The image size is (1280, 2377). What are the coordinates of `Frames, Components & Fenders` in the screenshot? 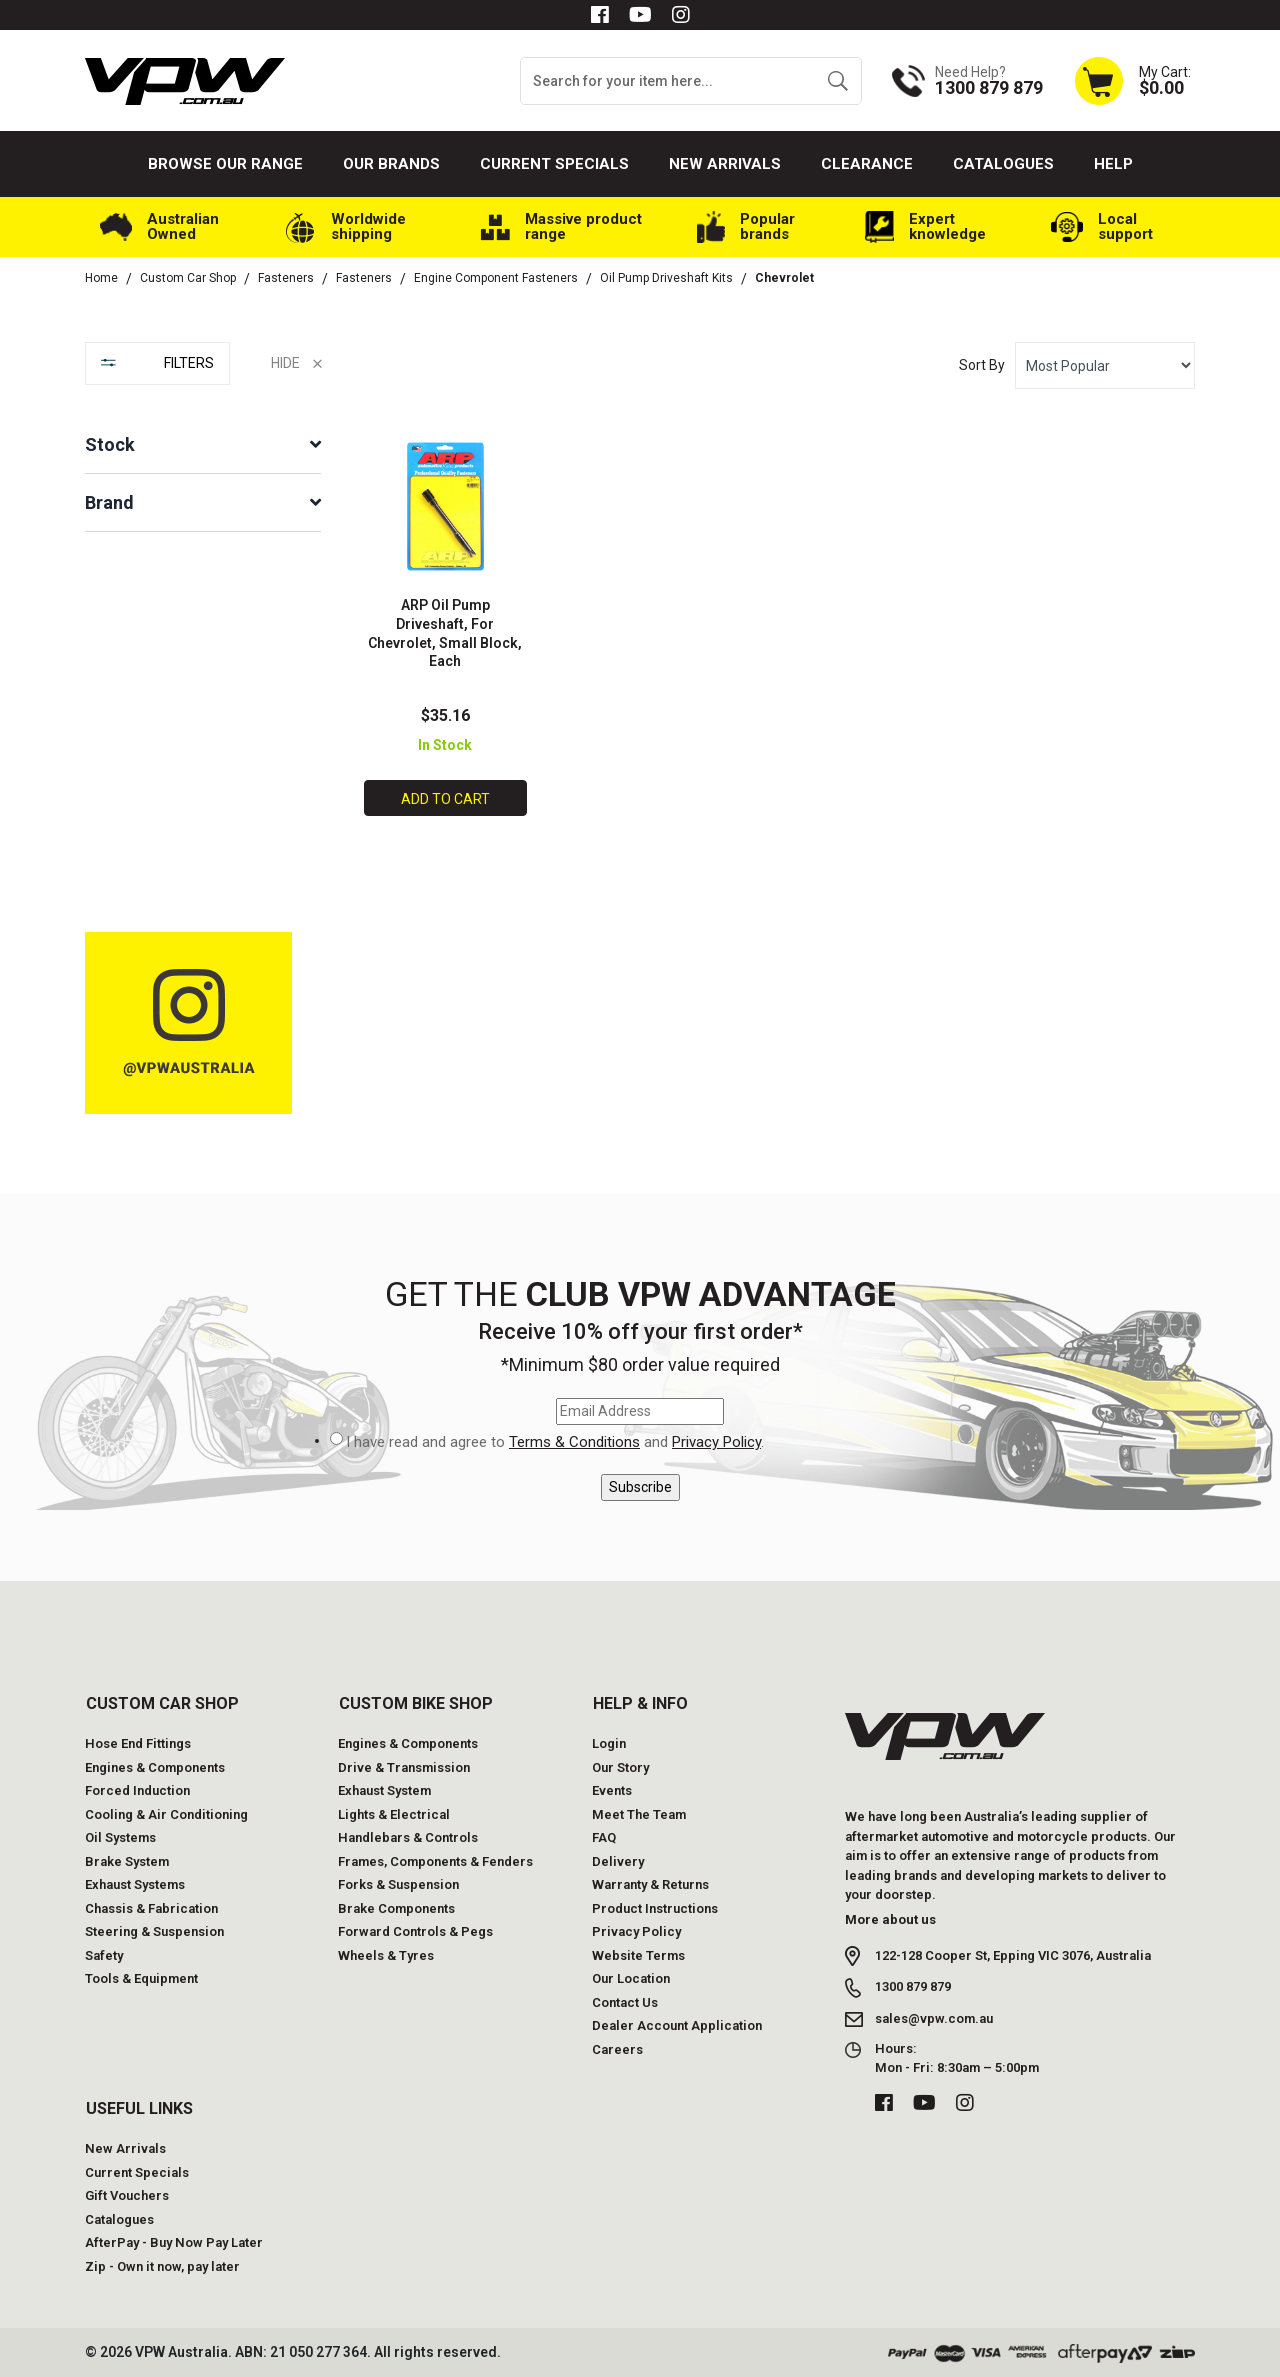 It's located at (435, 1860).